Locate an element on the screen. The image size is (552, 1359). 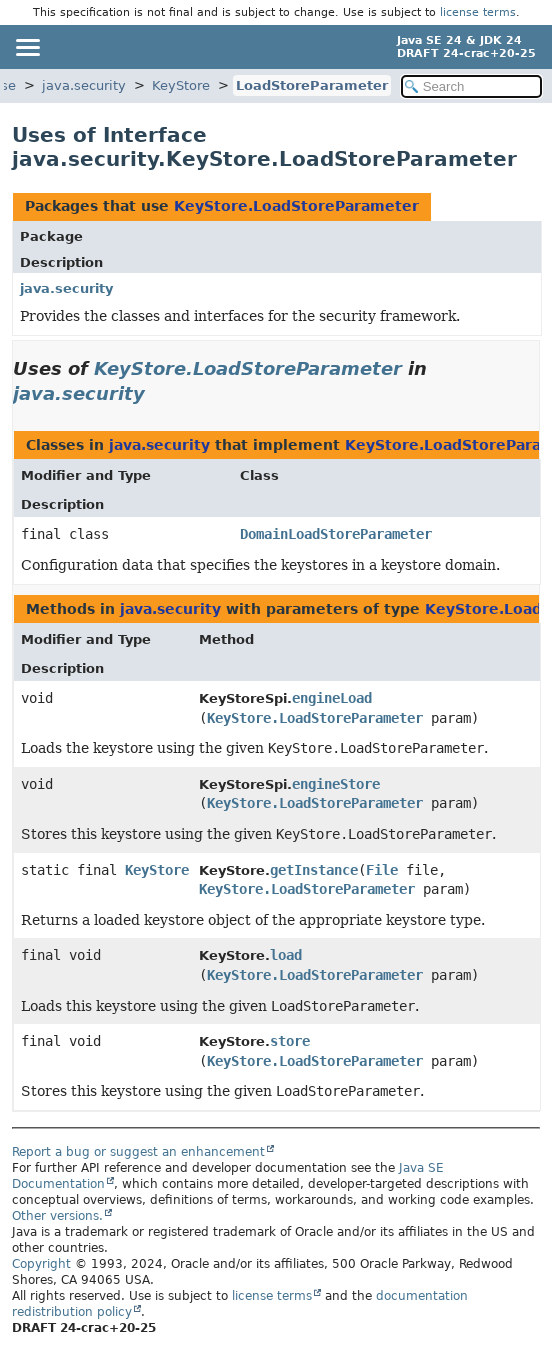
java.security is located at coordinates (84, 85).